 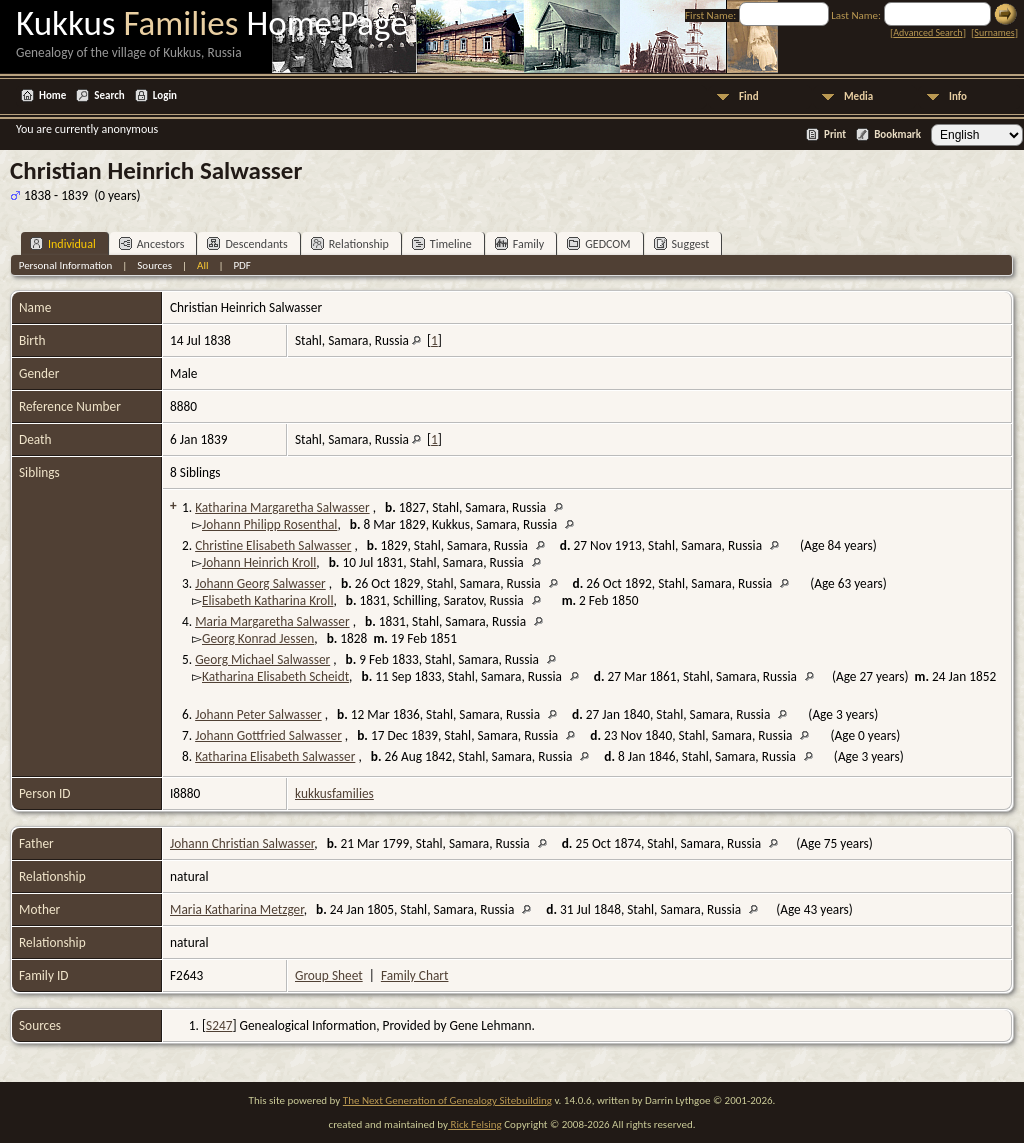 I want to click on Georg Konrad Jessen, so click(x=258, y=638).